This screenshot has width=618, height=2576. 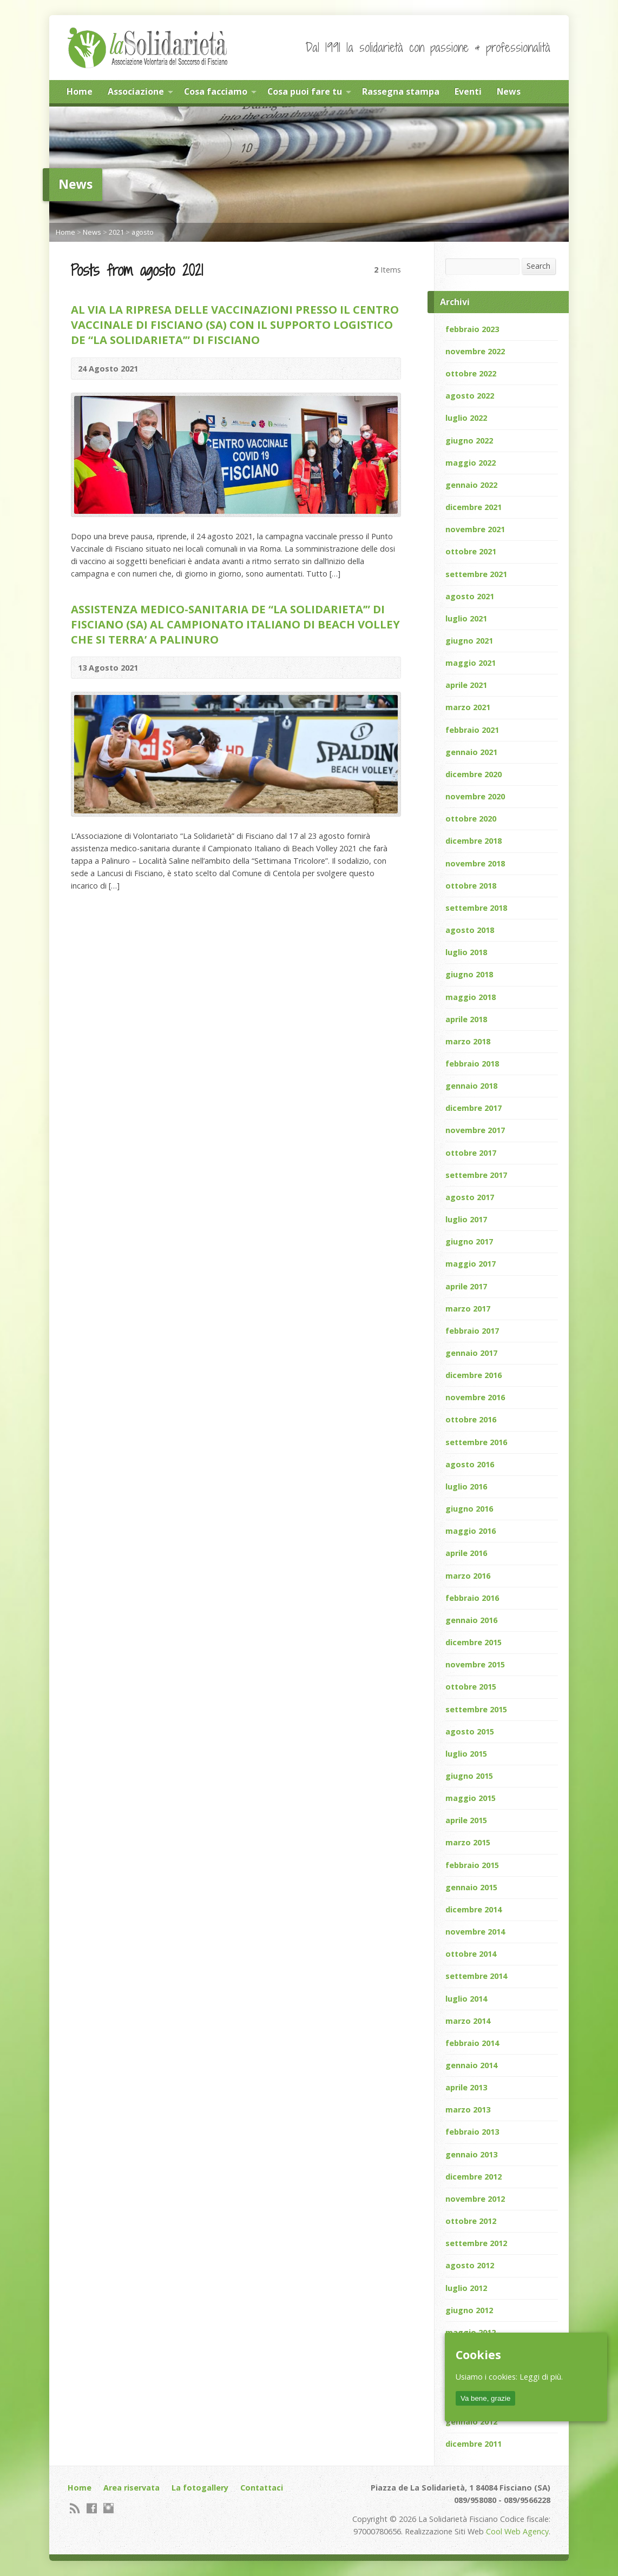 What do you see at coordinates (471, 2065) in the screenshot?
I see `gennaio 2014` at bounding box center [471, 2065].